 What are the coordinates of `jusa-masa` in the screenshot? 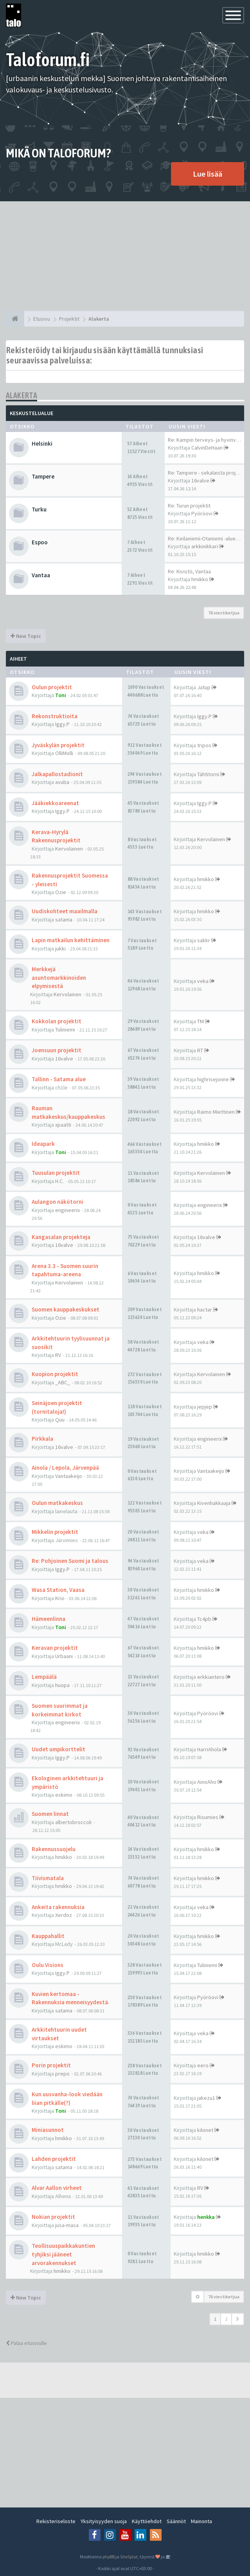 It's located at (67, 2225).